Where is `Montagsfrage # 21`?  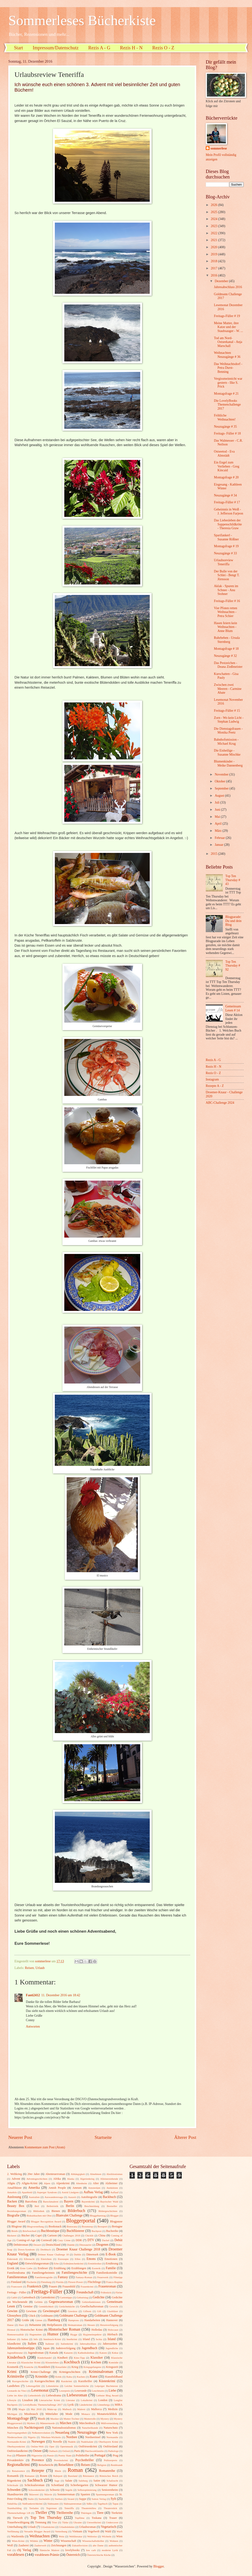
Montagsfrage # 21 is located at coordinates (226, 393).